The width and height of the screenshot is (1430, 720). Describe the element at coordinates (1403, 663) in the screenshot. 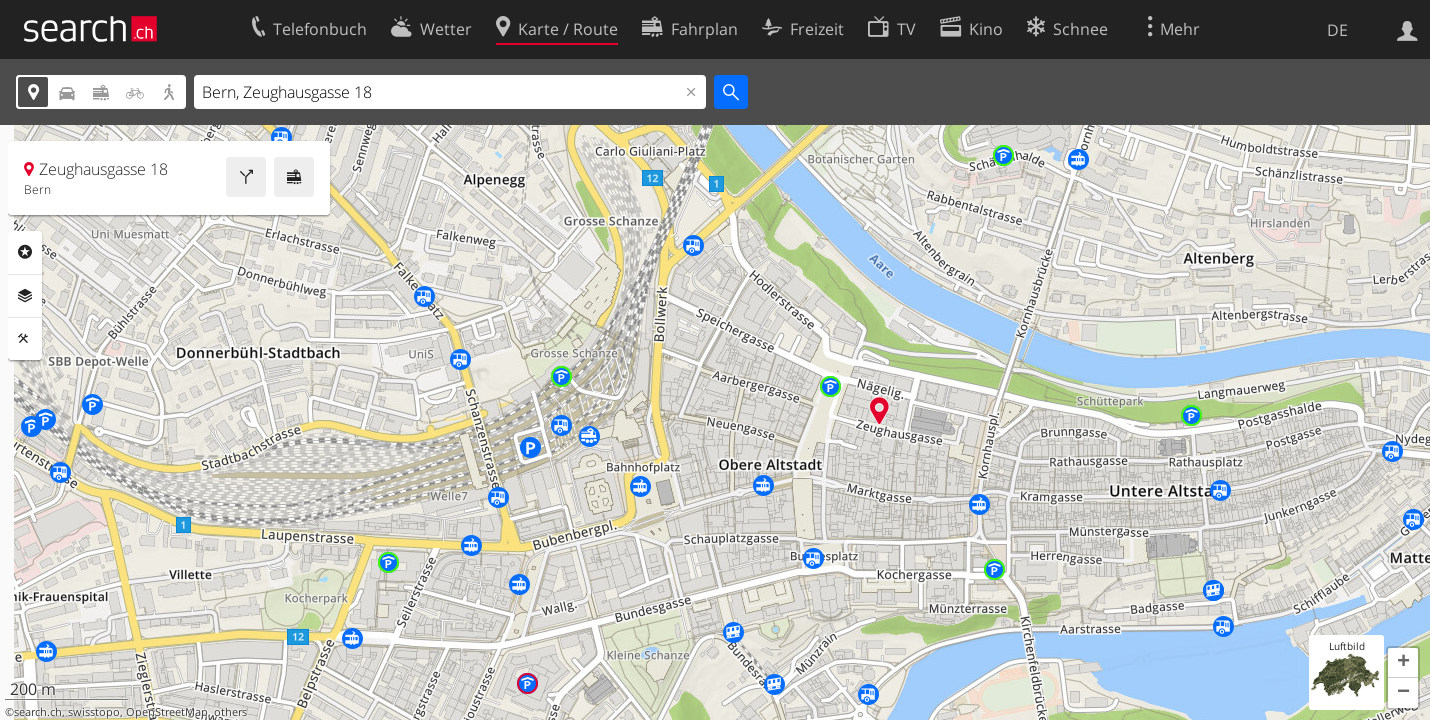

I see `[button]` at that location.